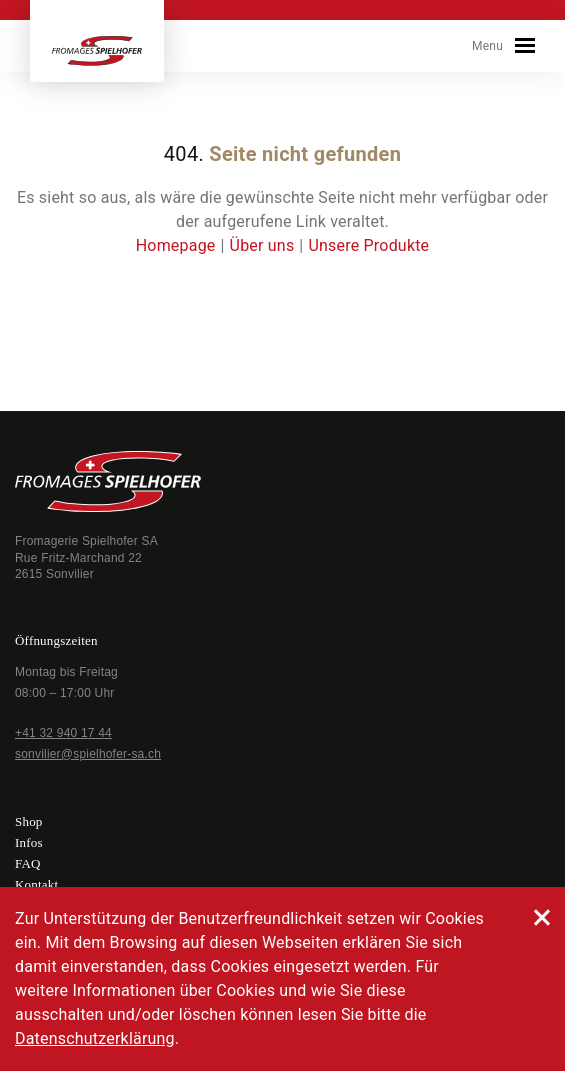  I want to click on Infos, so click(29, 842).